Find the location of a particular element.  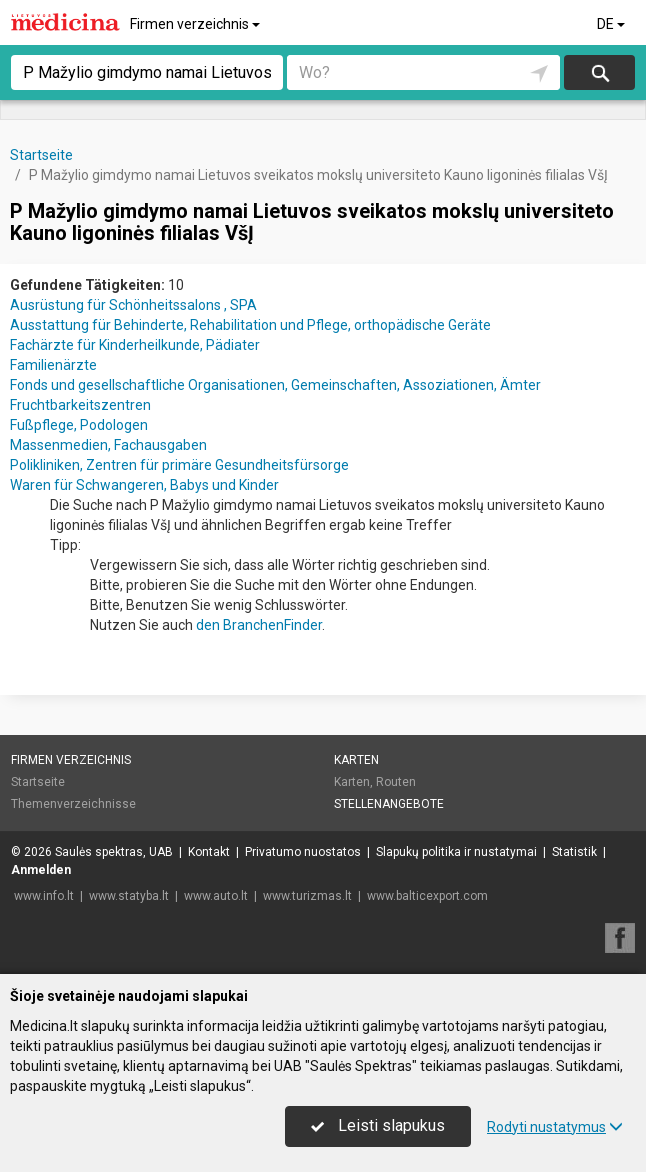

Routen is located at coordinates (396, 782).